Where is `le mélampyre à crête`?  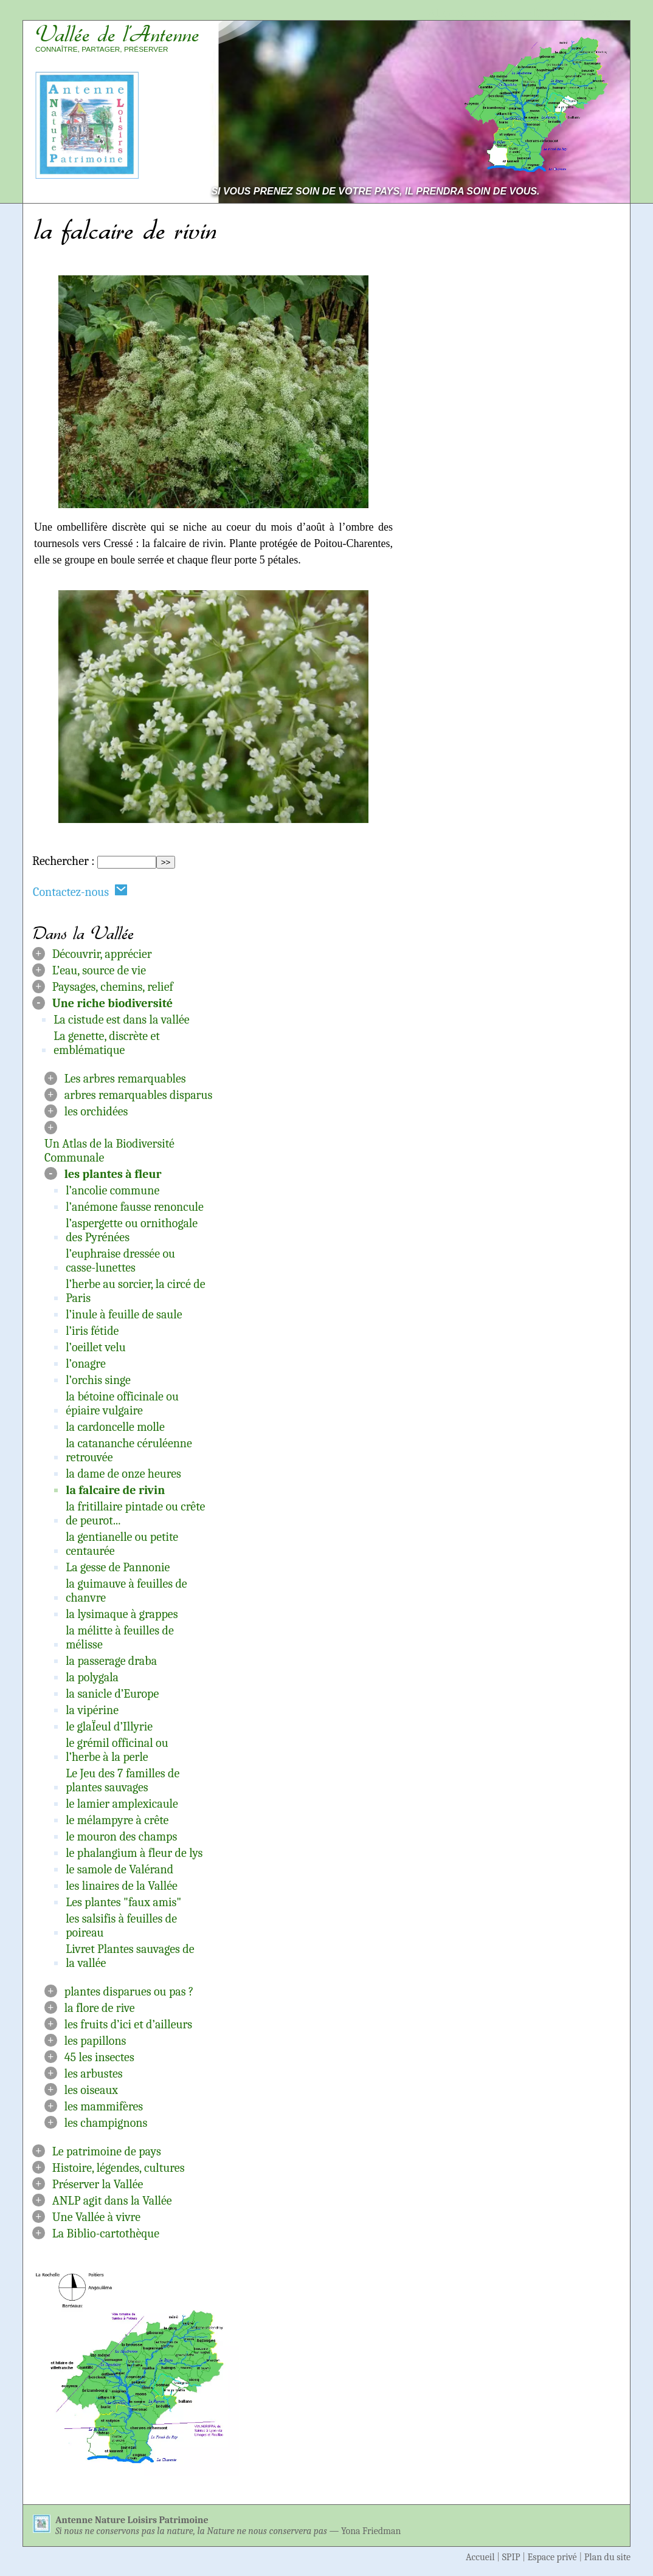 le mélampyre à crête is located at coordinates (117, 1820).